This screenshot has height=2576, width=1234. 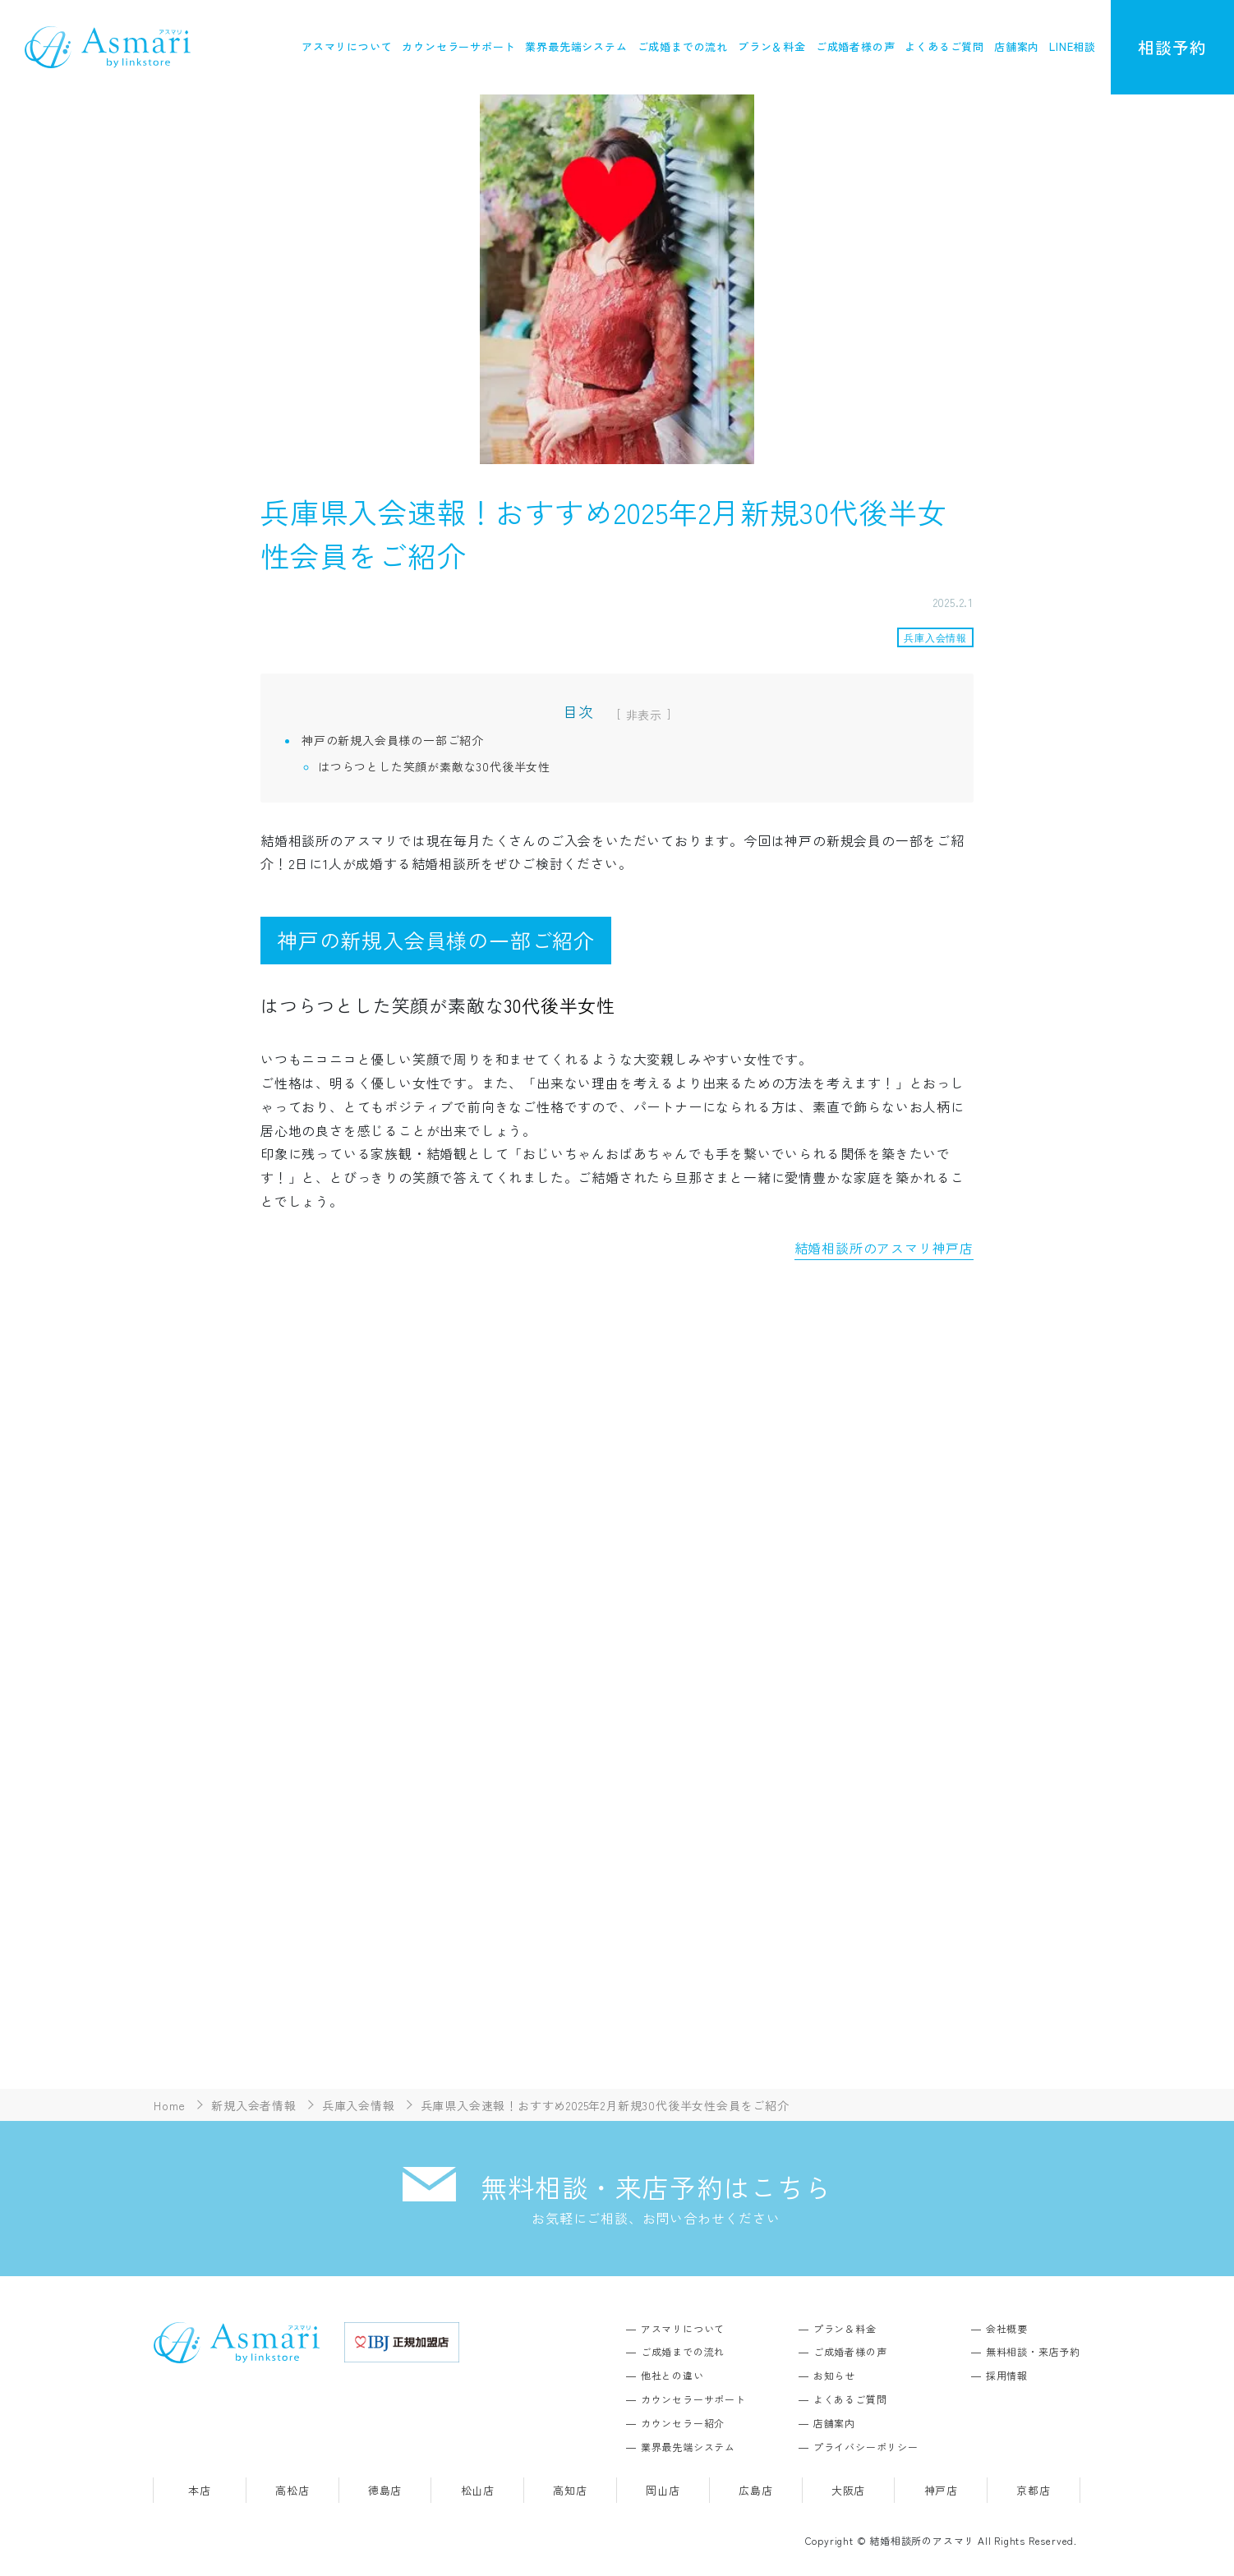 I want to click on 高松店, so click(x=292, y=2490).